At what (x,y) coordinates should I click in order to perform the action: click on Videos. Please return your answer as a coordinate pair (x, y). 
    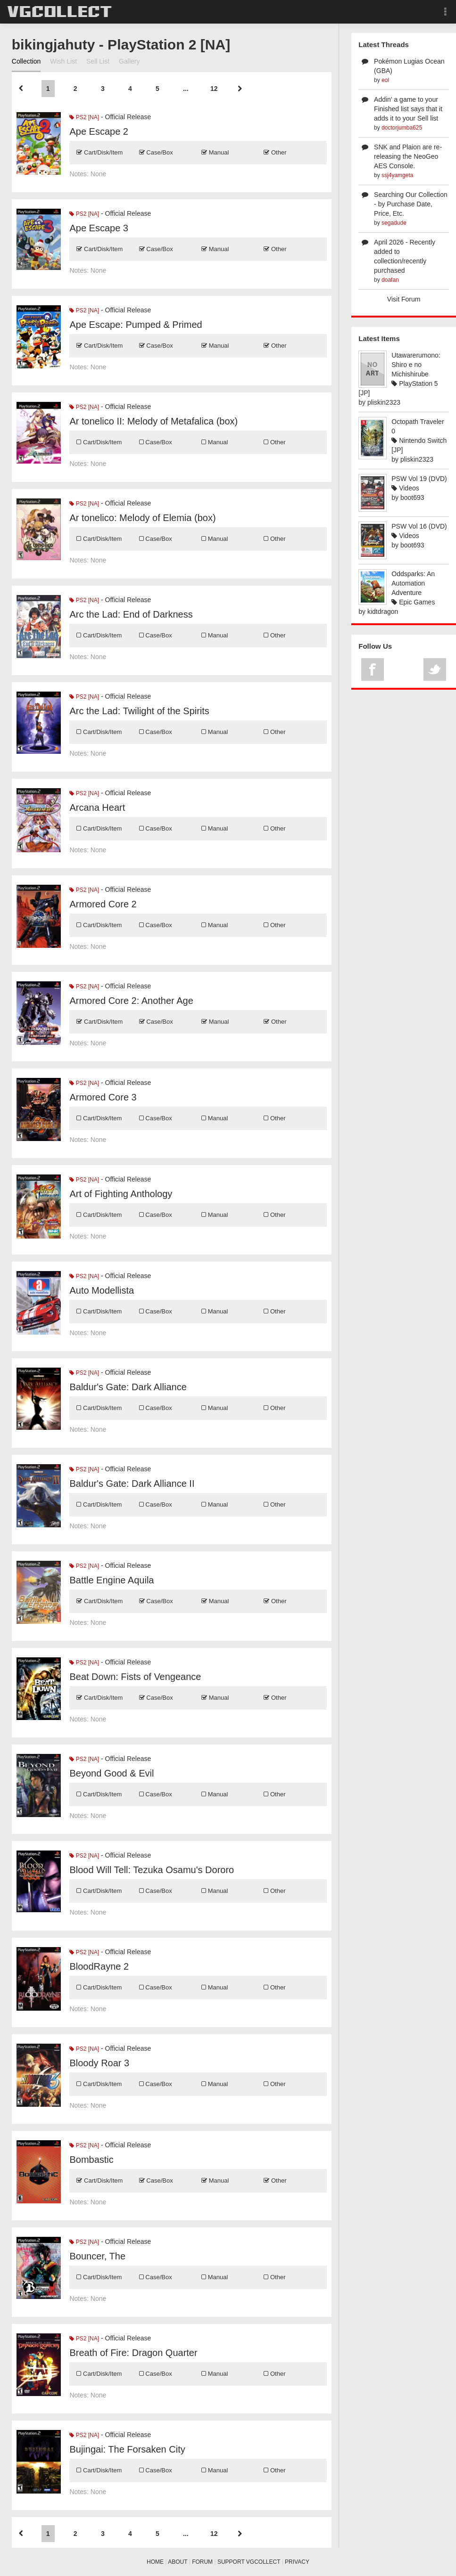
    Looking at the image, I should click on (405, 488).